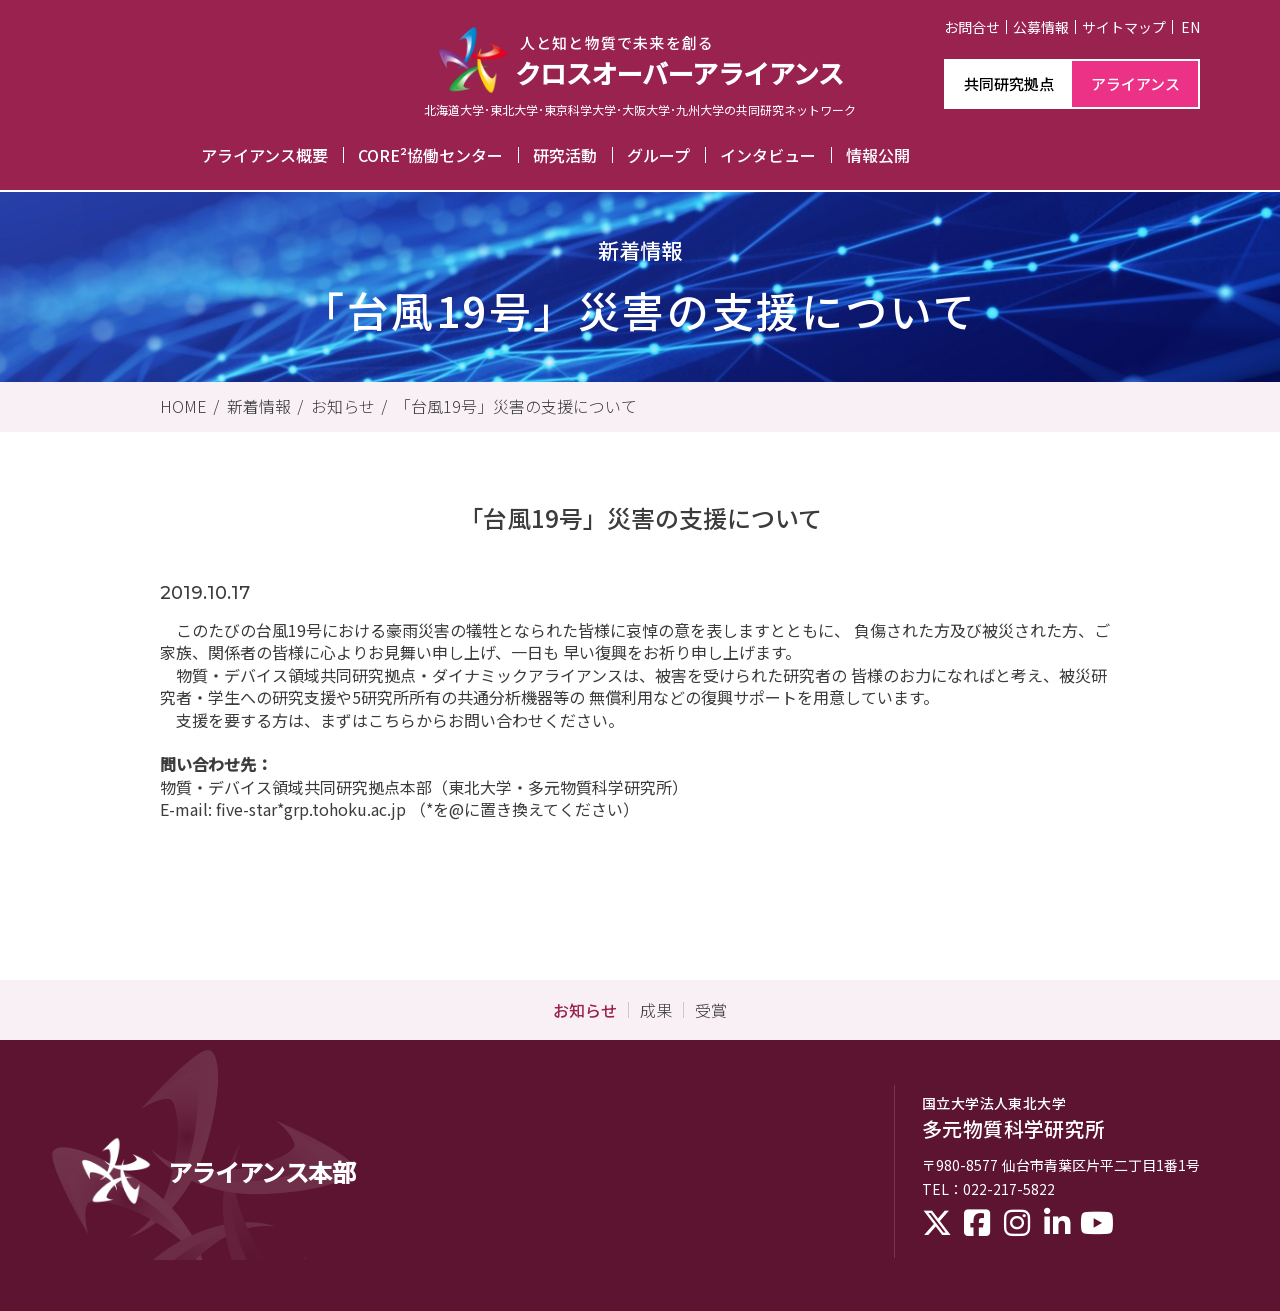 This screenshot has height=1311, width=1280. Describe the element at coordinates (711, 1010) in the screenshot. I see `受賞` at that location.